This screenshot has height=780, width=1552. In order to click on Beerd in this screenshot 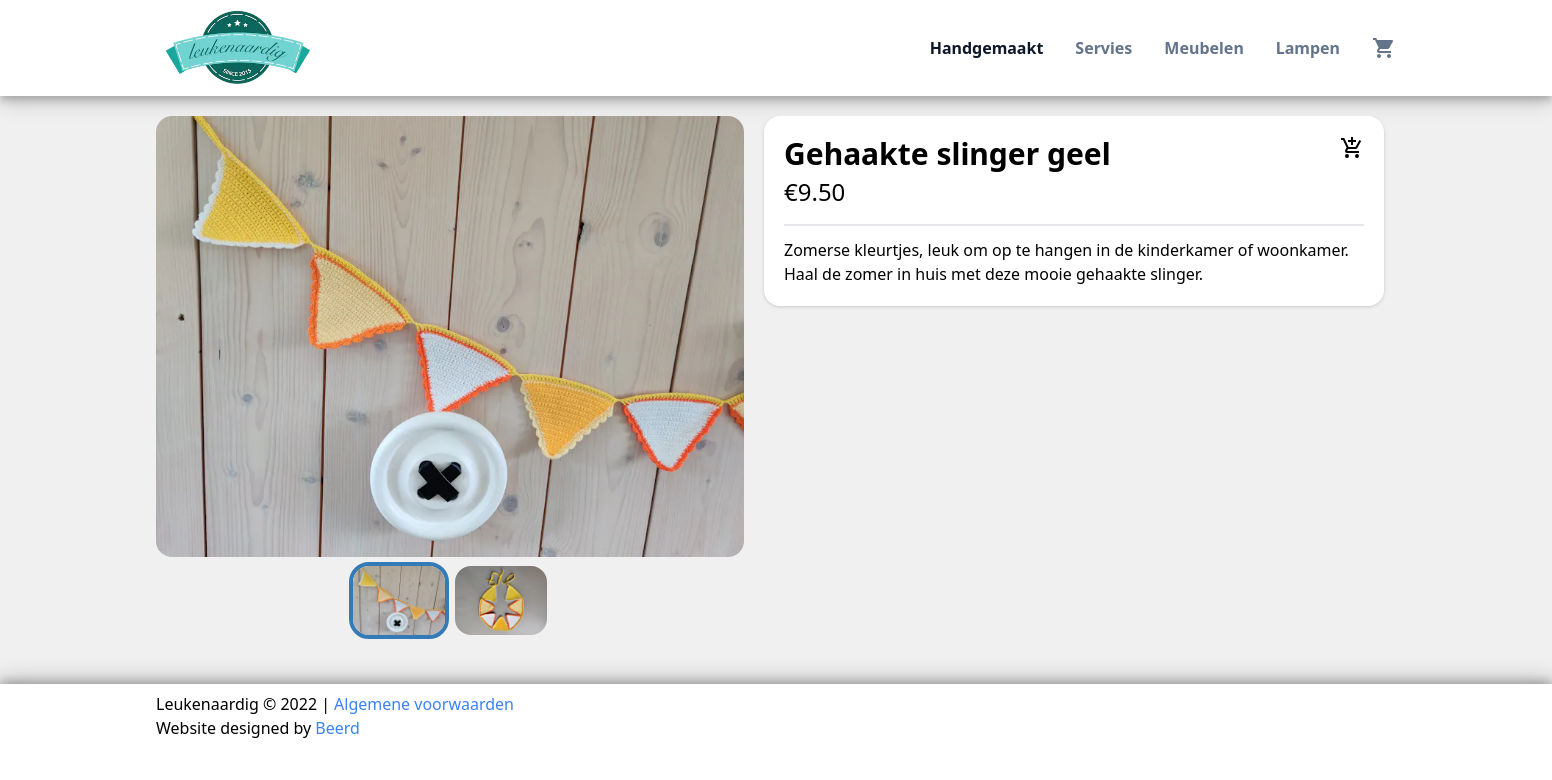, I will do `click(337, 728)`.